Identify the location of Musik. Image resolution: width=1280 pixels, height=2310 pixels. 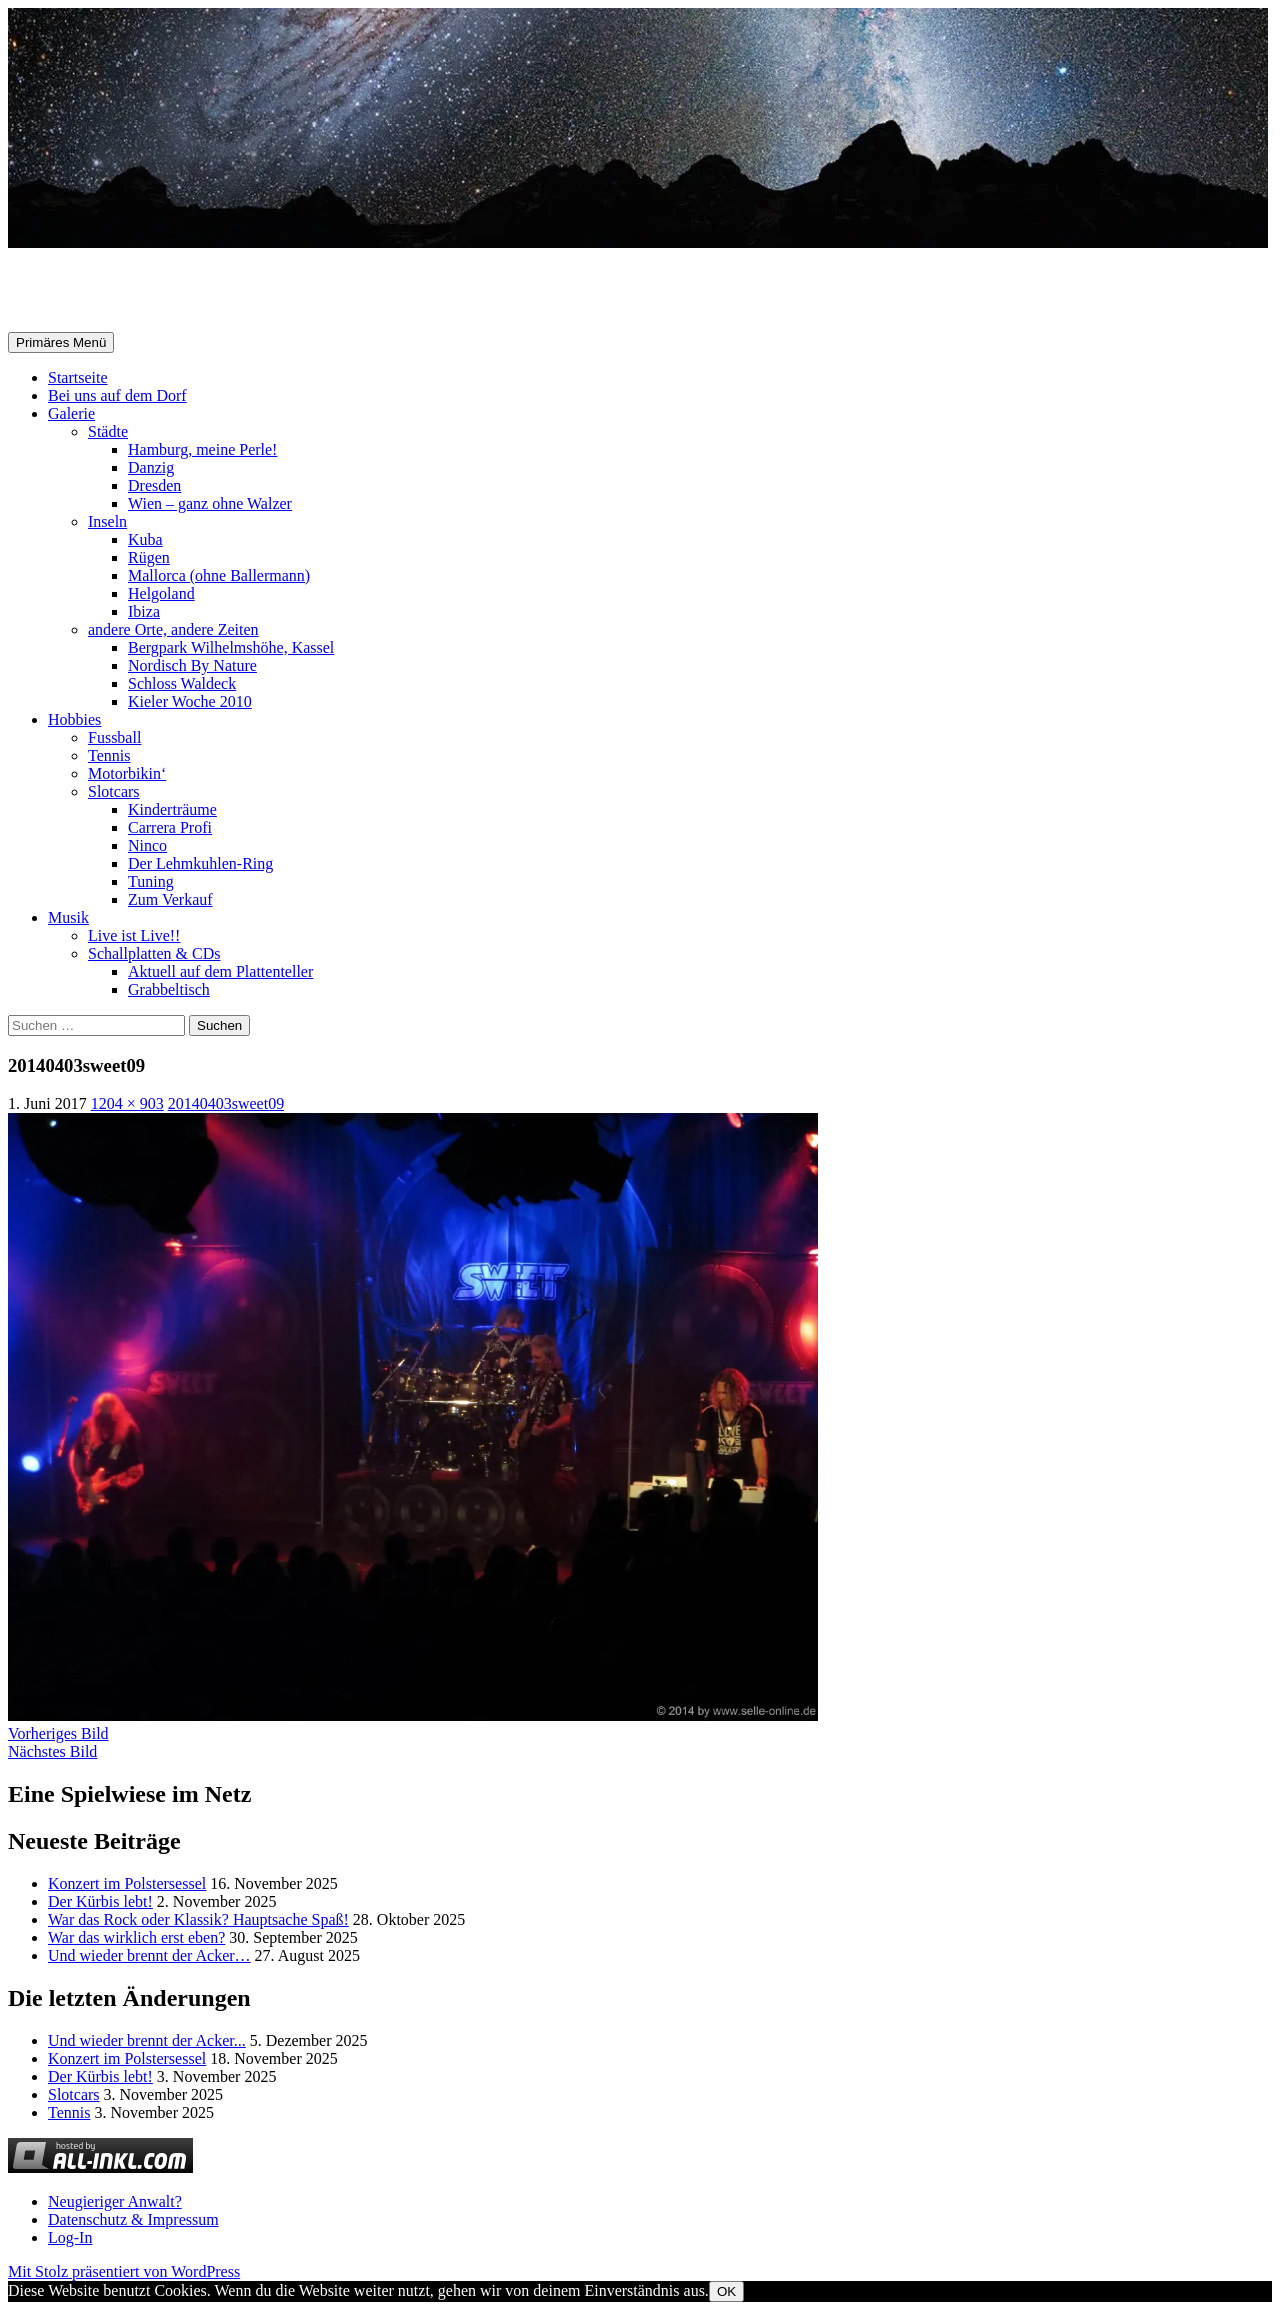
(68, 917).